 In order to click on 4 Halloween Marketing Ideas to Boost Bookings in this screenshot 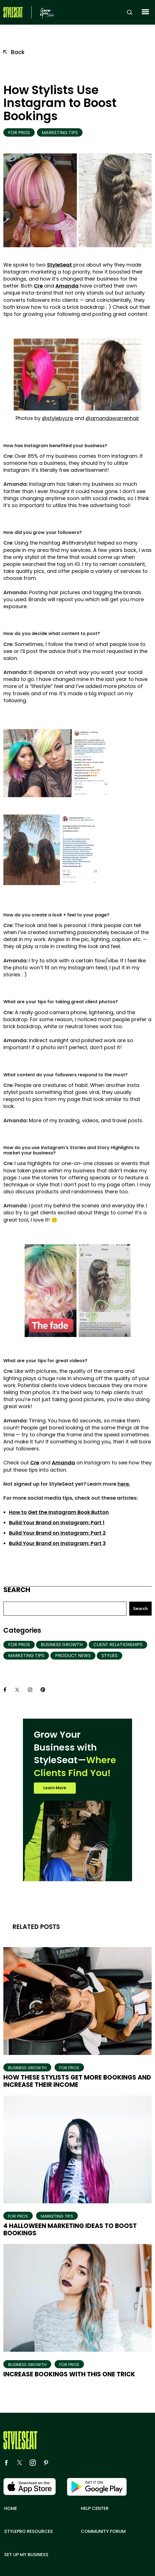, I will do `click(70, 2229)`.